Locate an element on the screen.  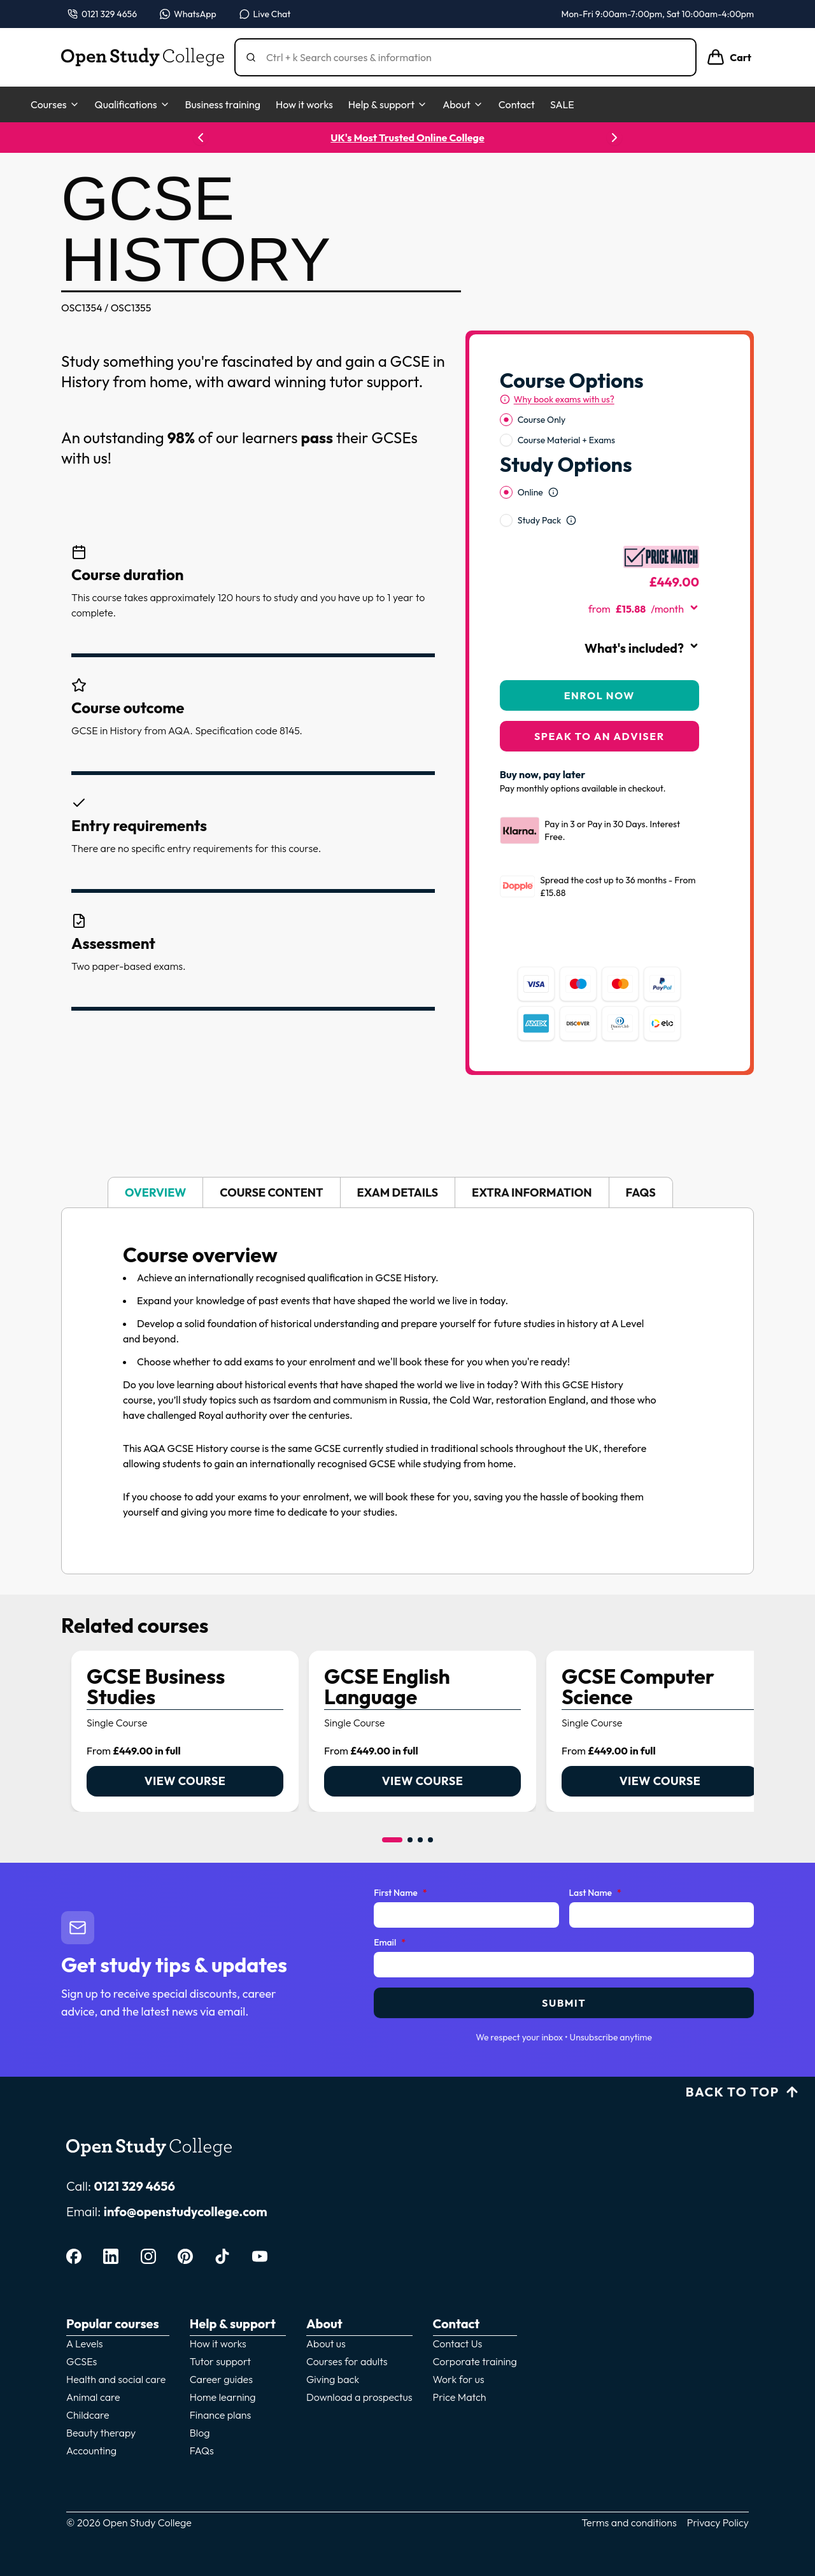
info@openstudycollege.com is located at coordinates (185, 2211).